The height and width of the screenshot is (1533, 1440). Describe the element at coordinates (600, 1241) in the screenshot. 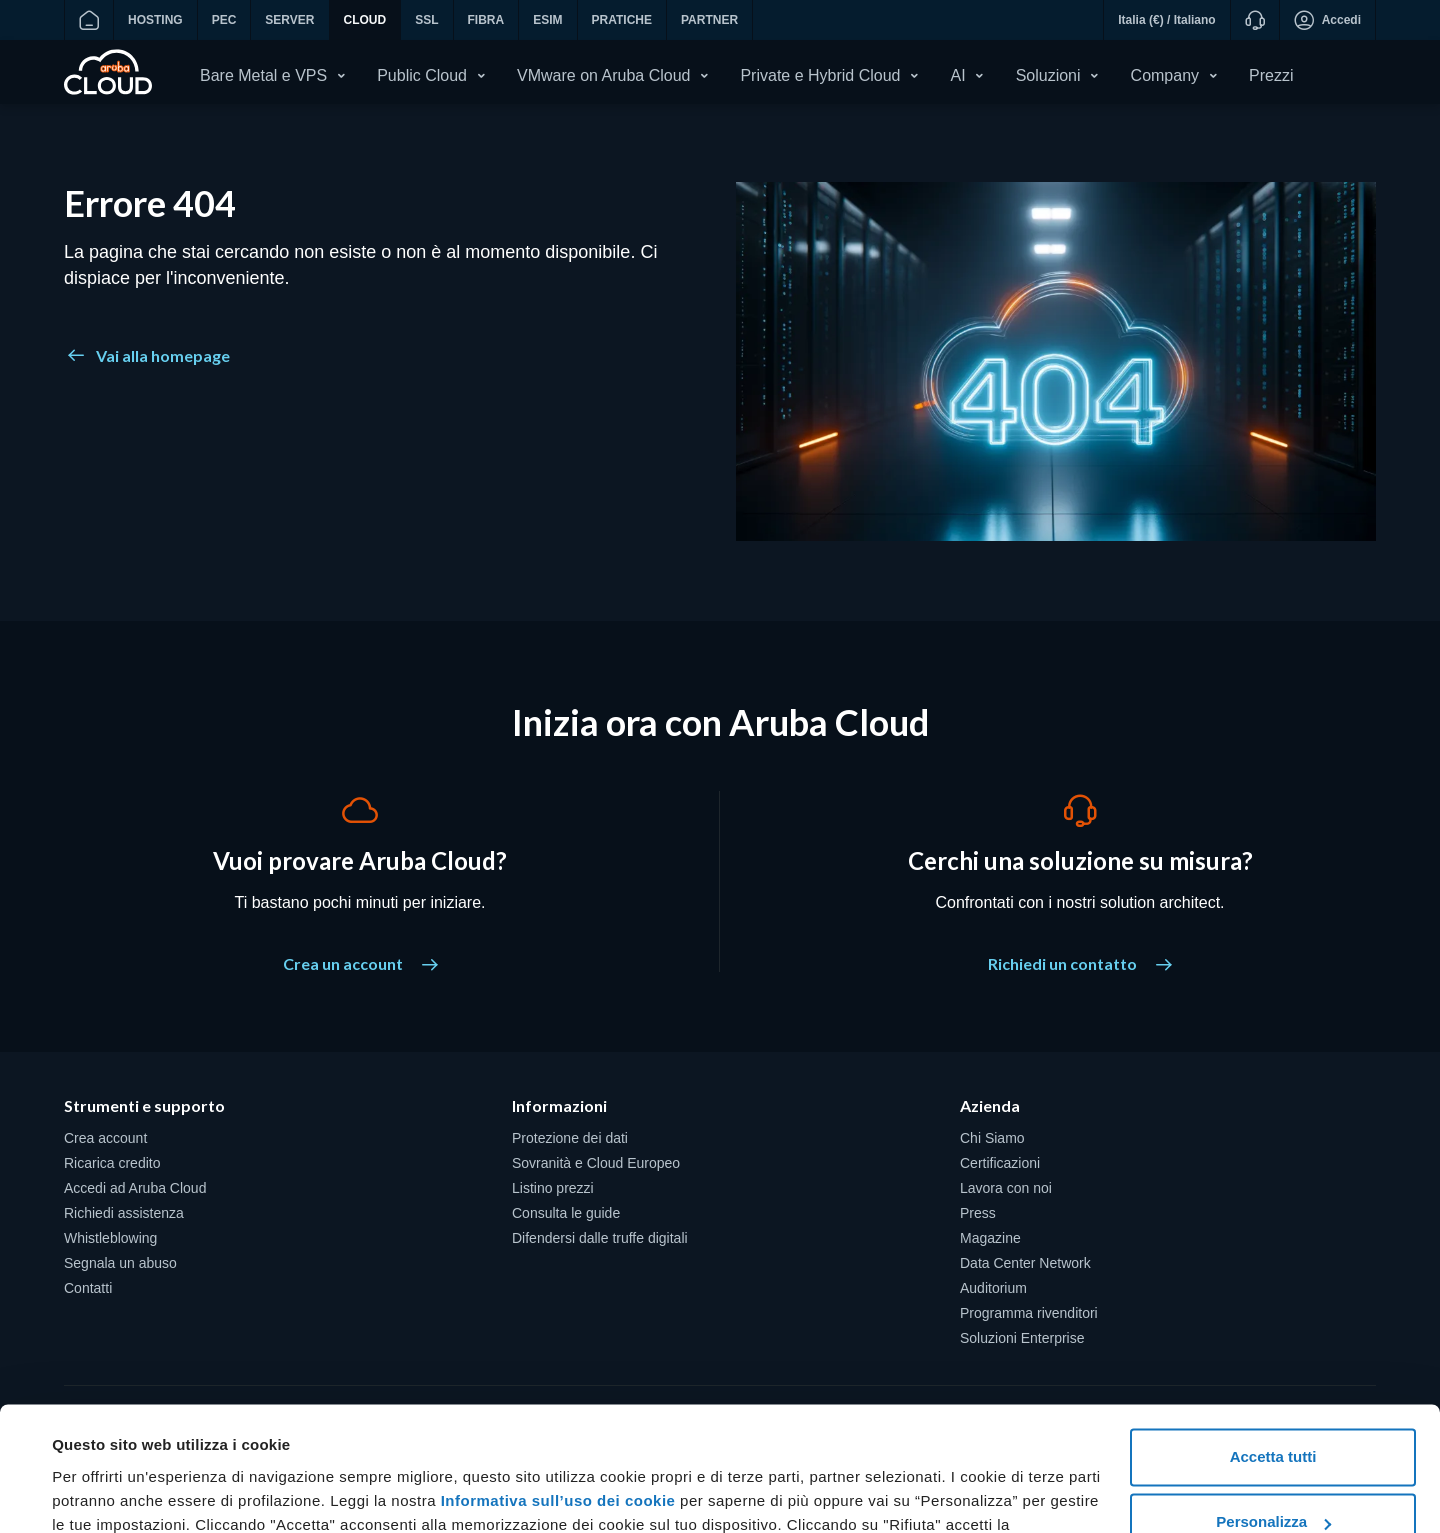

I see `Difendersi dalle truffe digitali` at that location.